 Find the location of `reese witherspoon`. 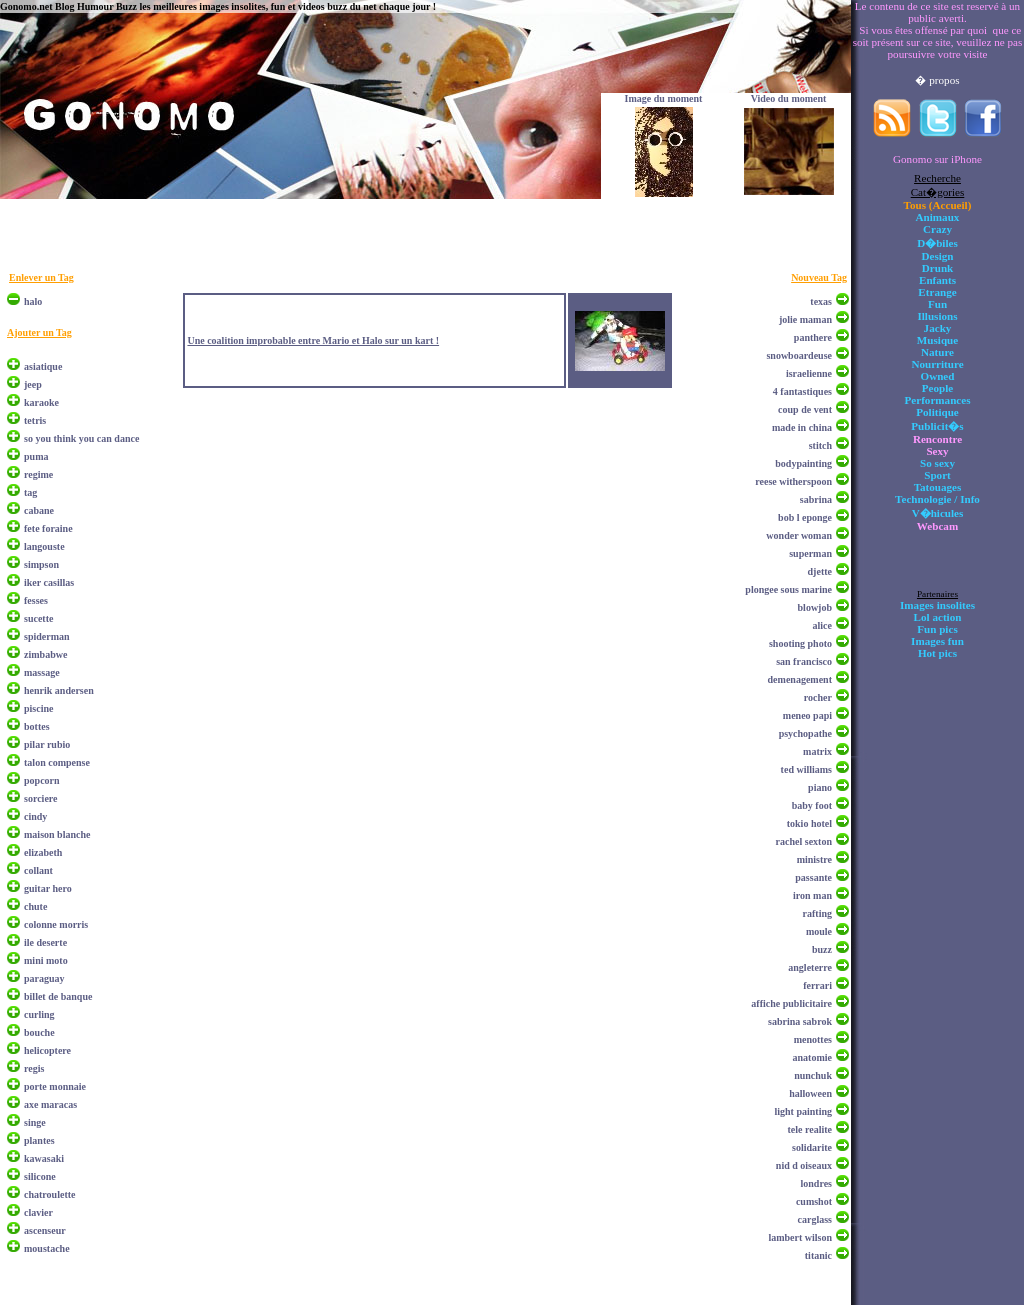

reese witherspoon is located at coordinates (793, 481).